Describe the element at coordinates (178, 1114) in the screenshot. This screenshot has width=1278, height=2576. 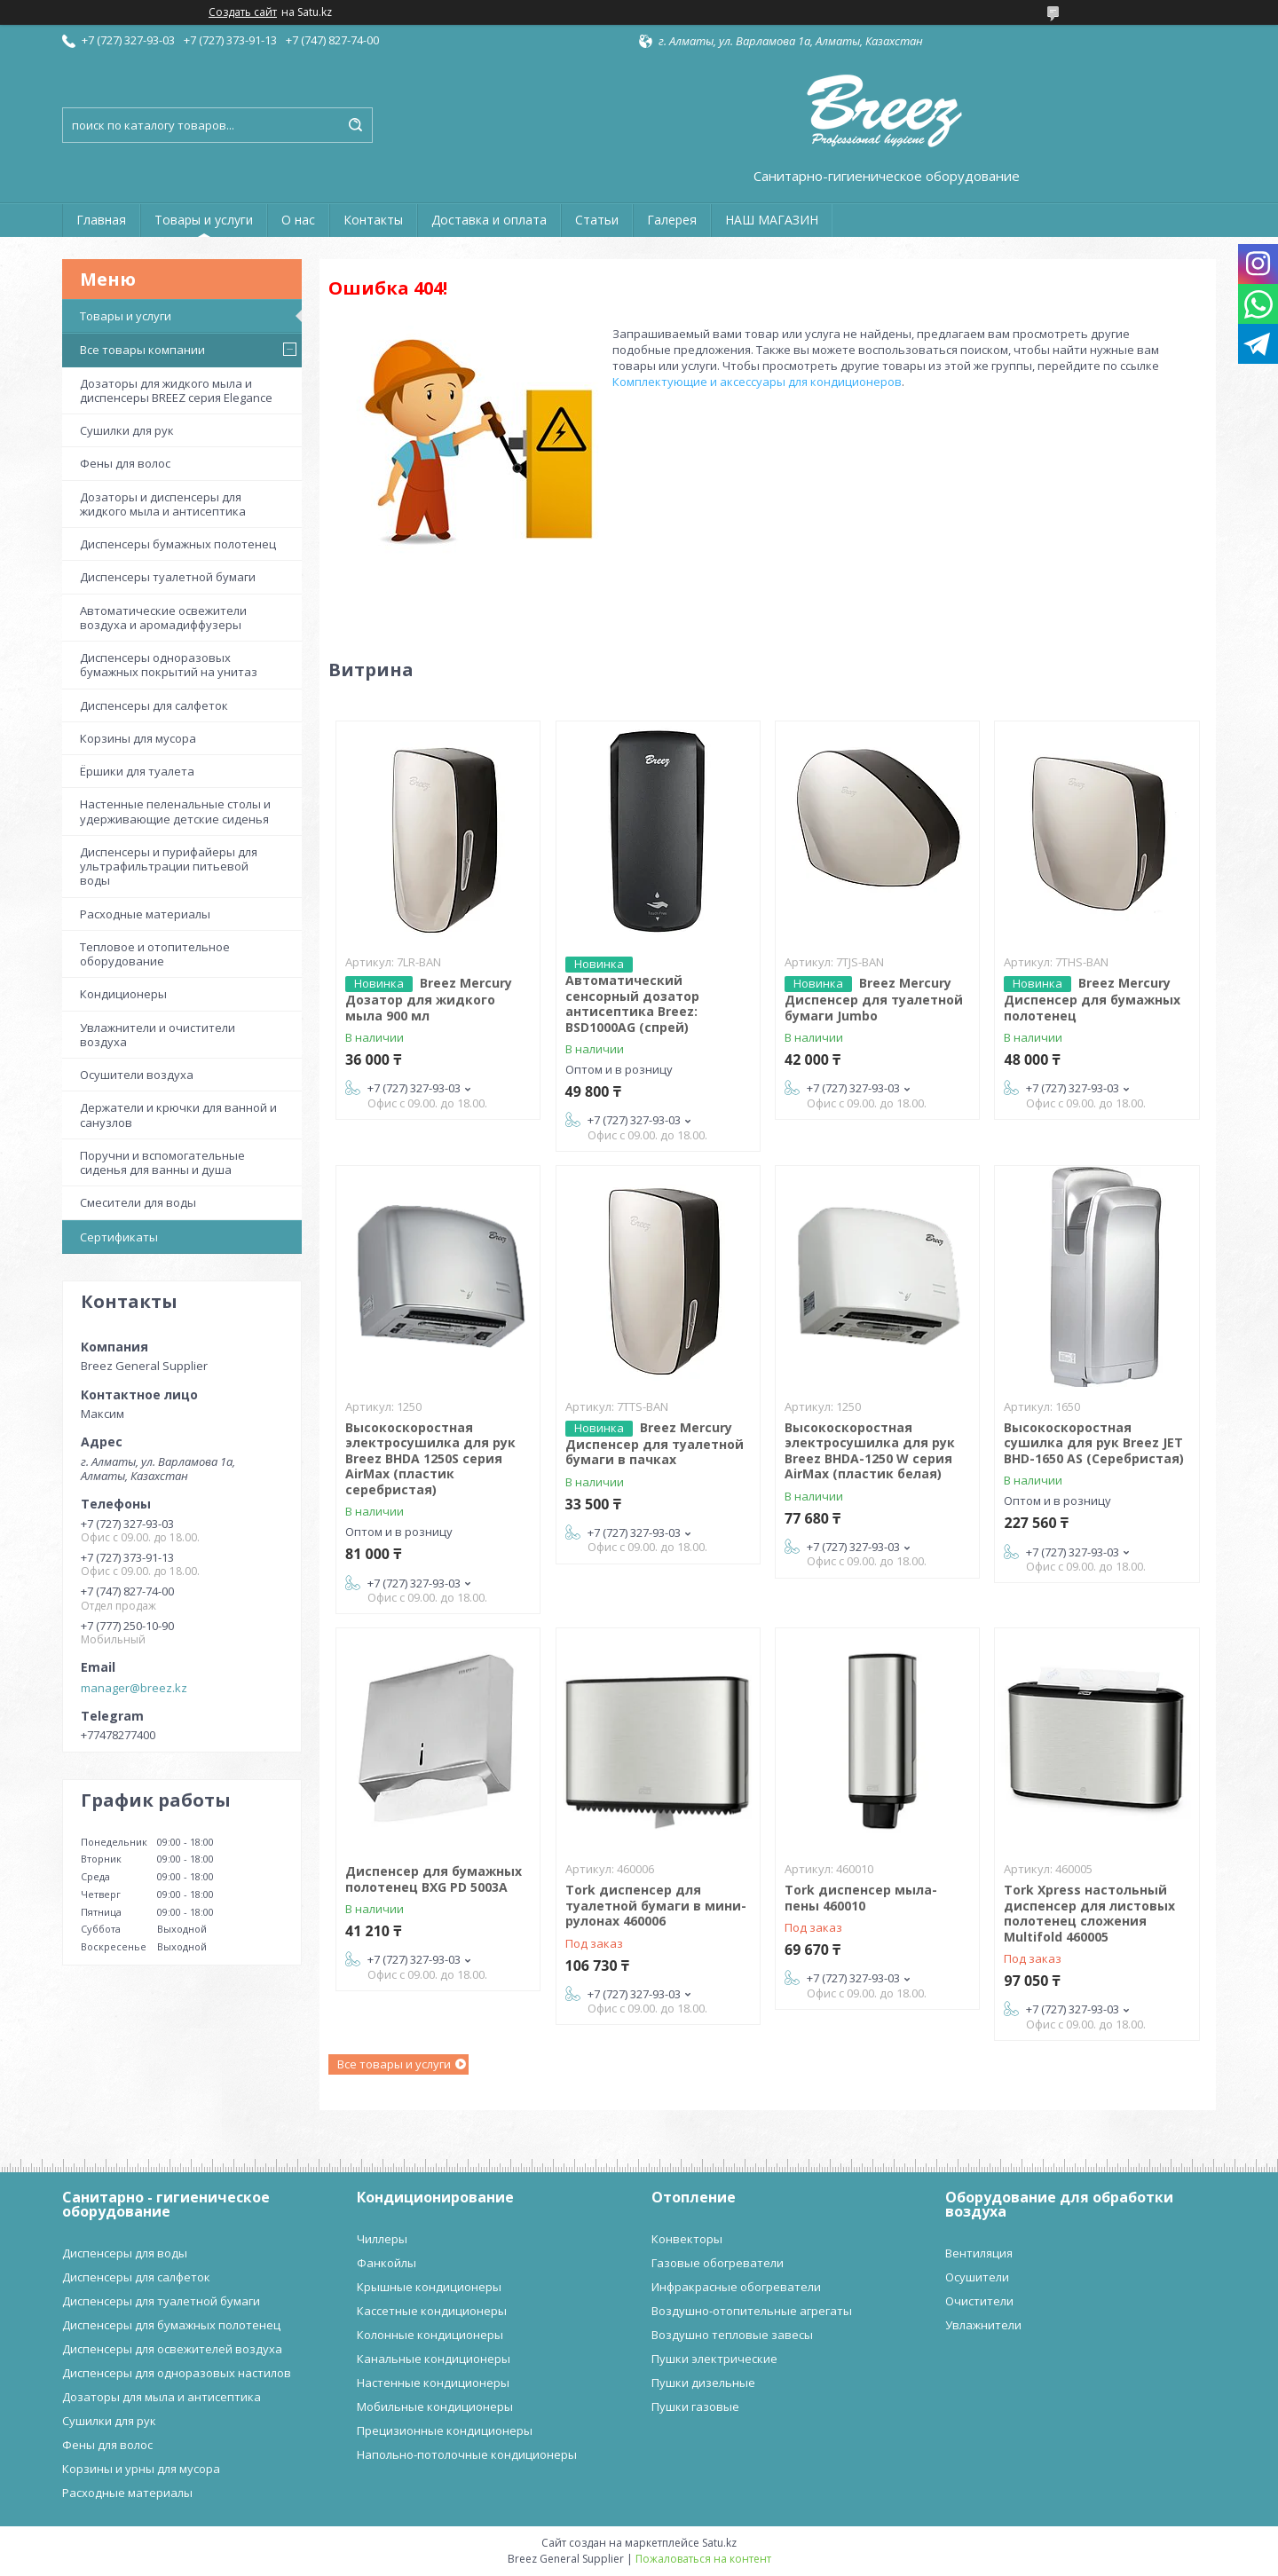
I see `Держатели и крючки для ванной и санузлов` at that location.